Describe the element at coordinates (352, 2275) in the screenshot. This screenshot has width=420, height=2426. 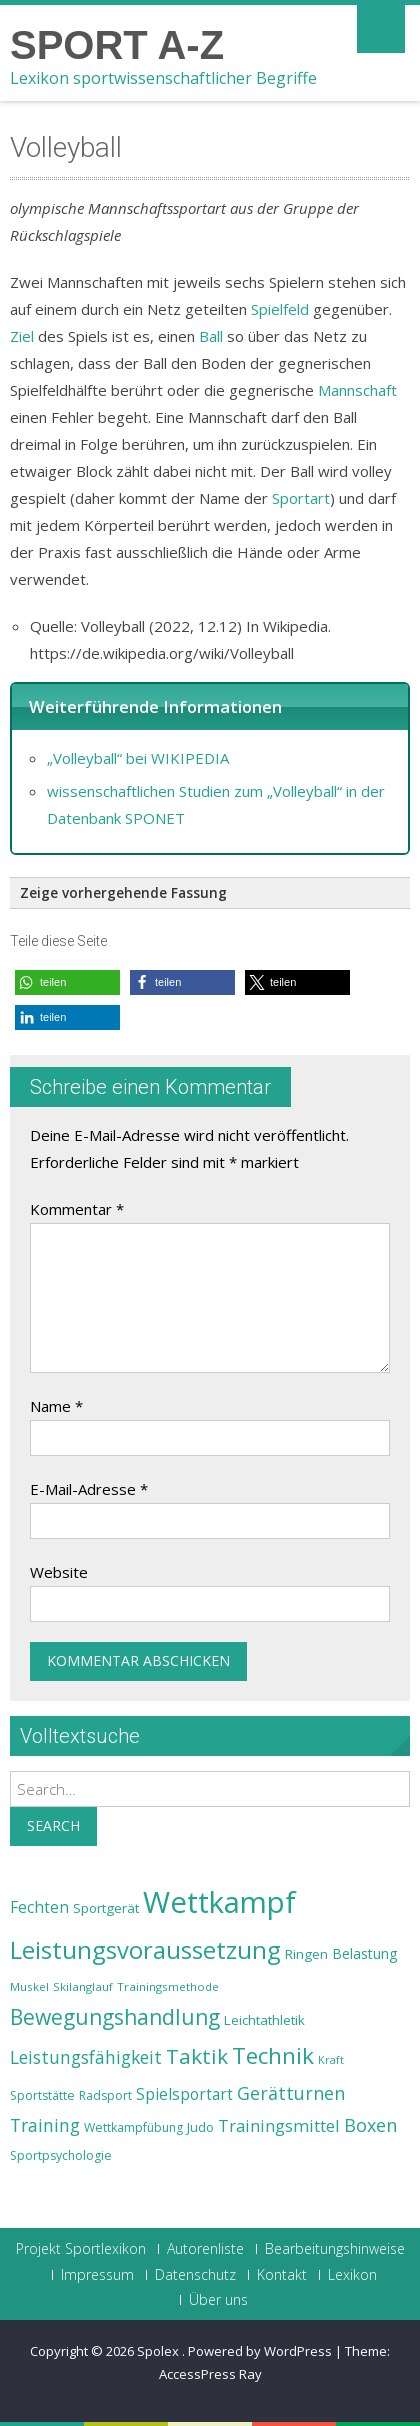
I see `Lexikon` at that location.